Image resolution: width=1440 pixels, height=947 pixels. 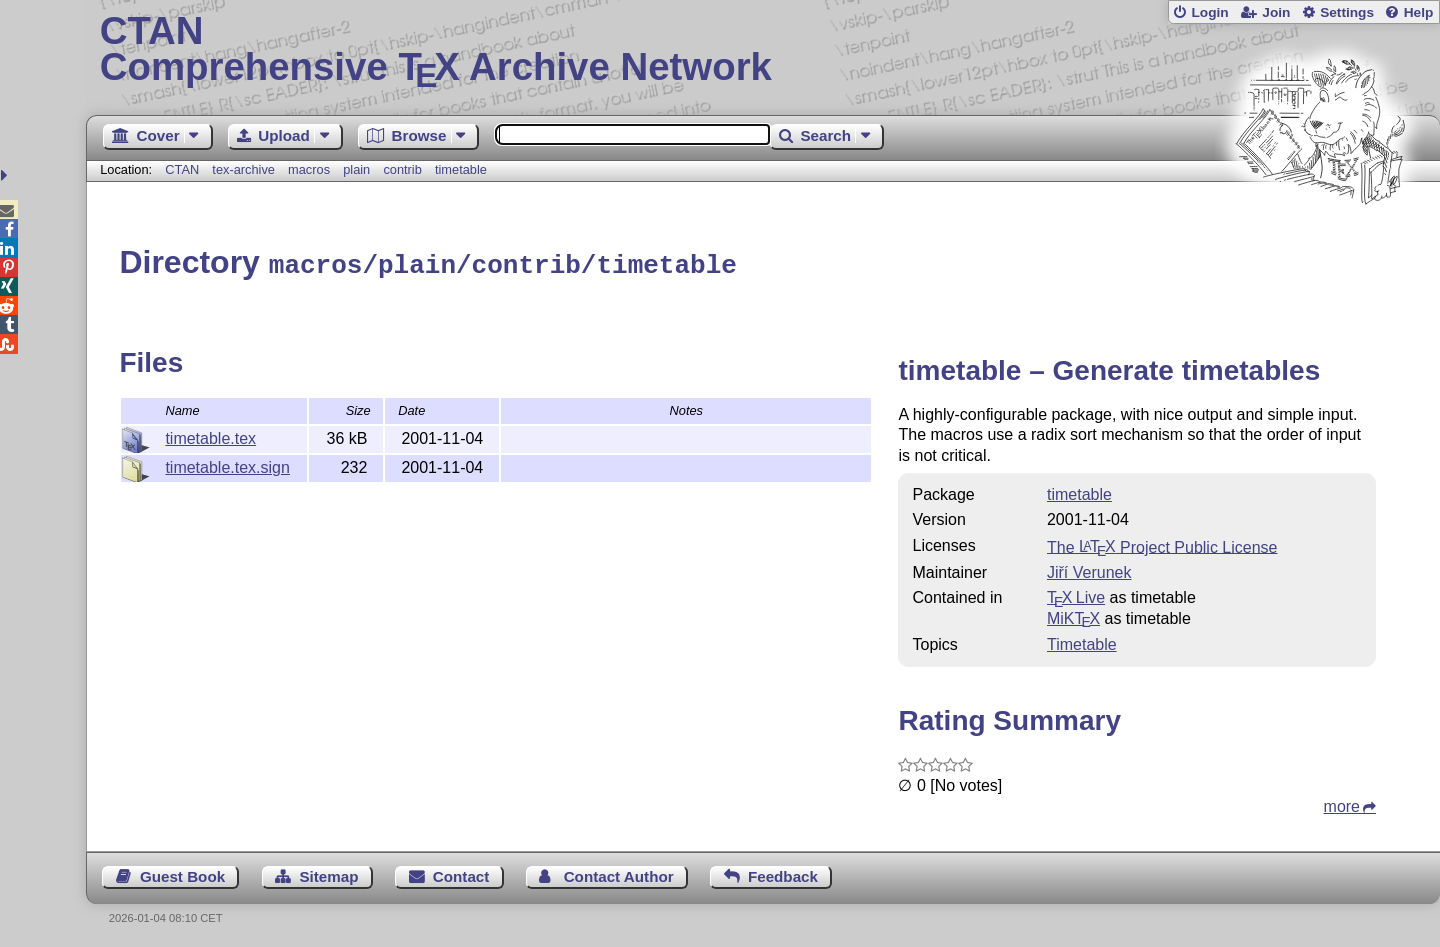 I want to click on timetable.tex, so click(x=210, y=435).